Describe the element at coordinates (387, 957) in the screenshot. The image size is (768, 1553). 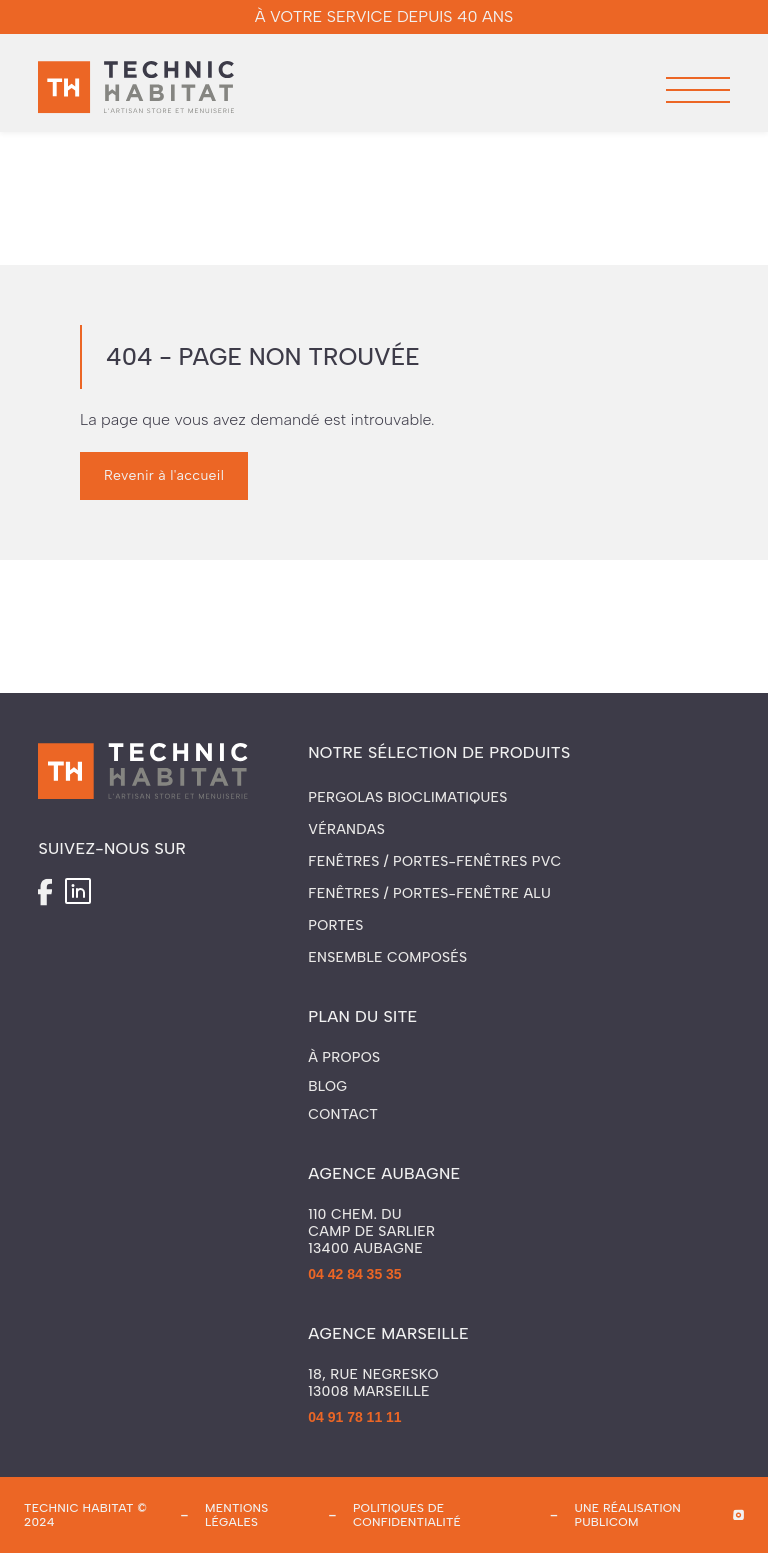
I see `Ensemble composés` at that location.